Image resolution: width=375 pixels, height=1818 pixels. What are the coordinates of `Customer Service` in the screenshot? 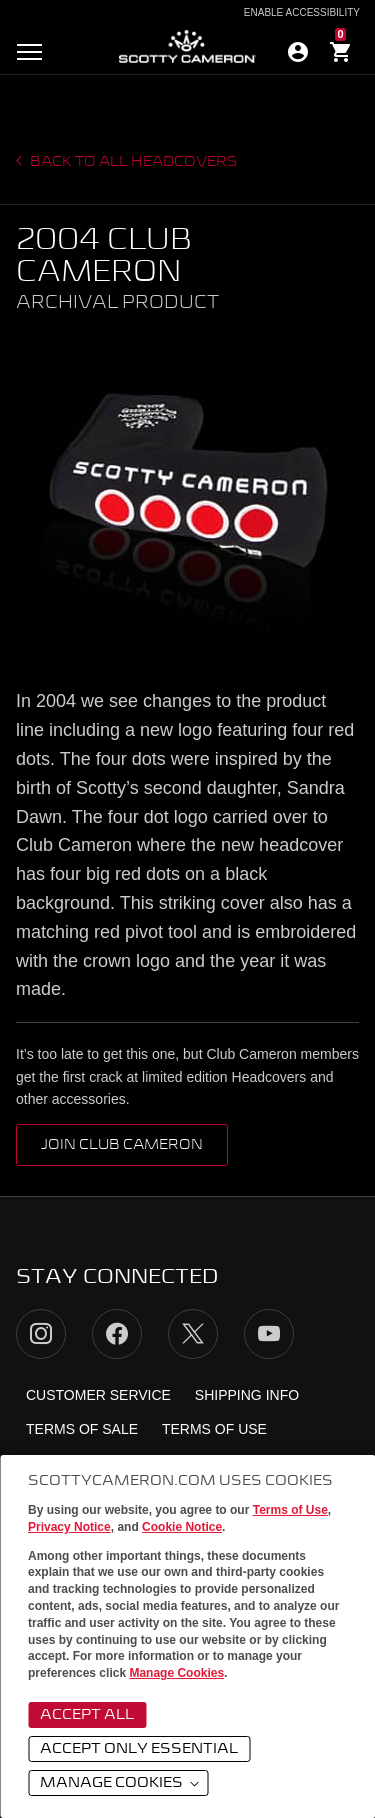 It's located at (98, 1395).